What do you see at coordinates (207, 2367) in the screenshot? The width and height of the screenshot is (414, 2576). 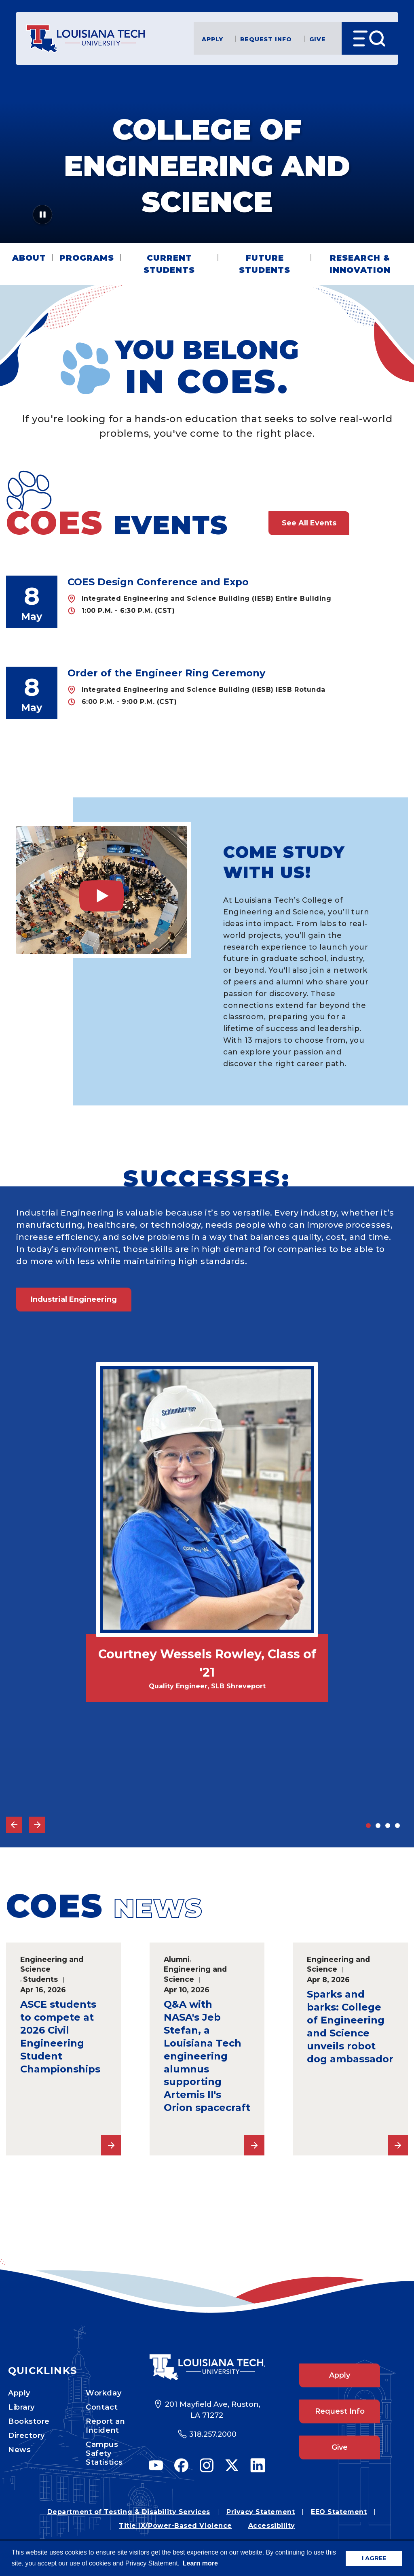 I see `[Footer Logo Link]` at bounding box center [207, 2367].